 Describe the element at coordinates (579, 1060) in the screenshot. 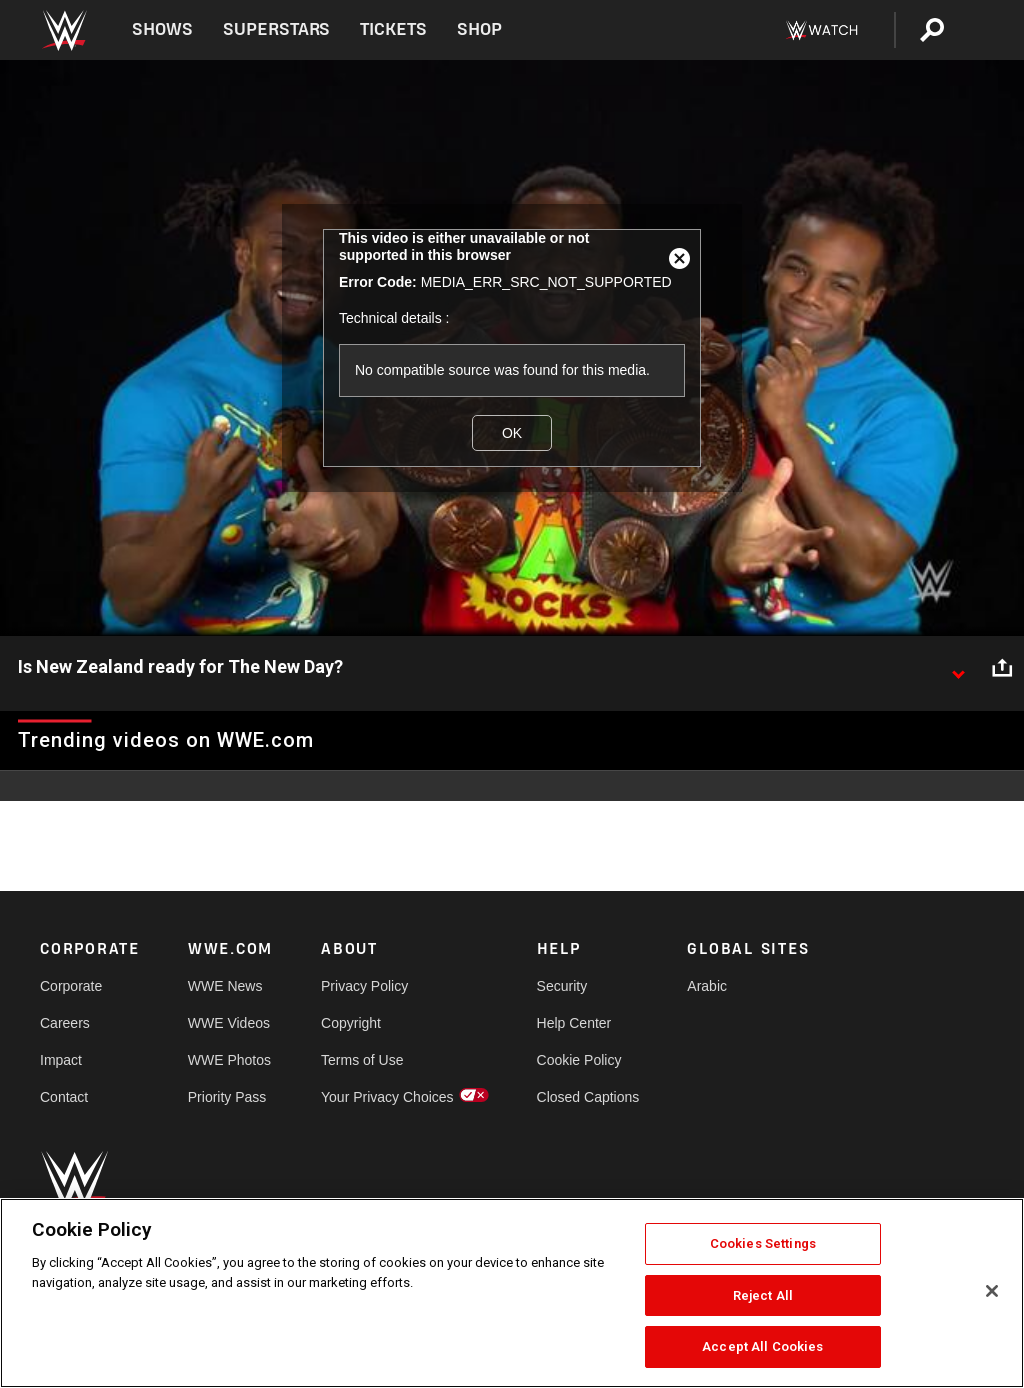

I see `Cookie Policy` at that location.